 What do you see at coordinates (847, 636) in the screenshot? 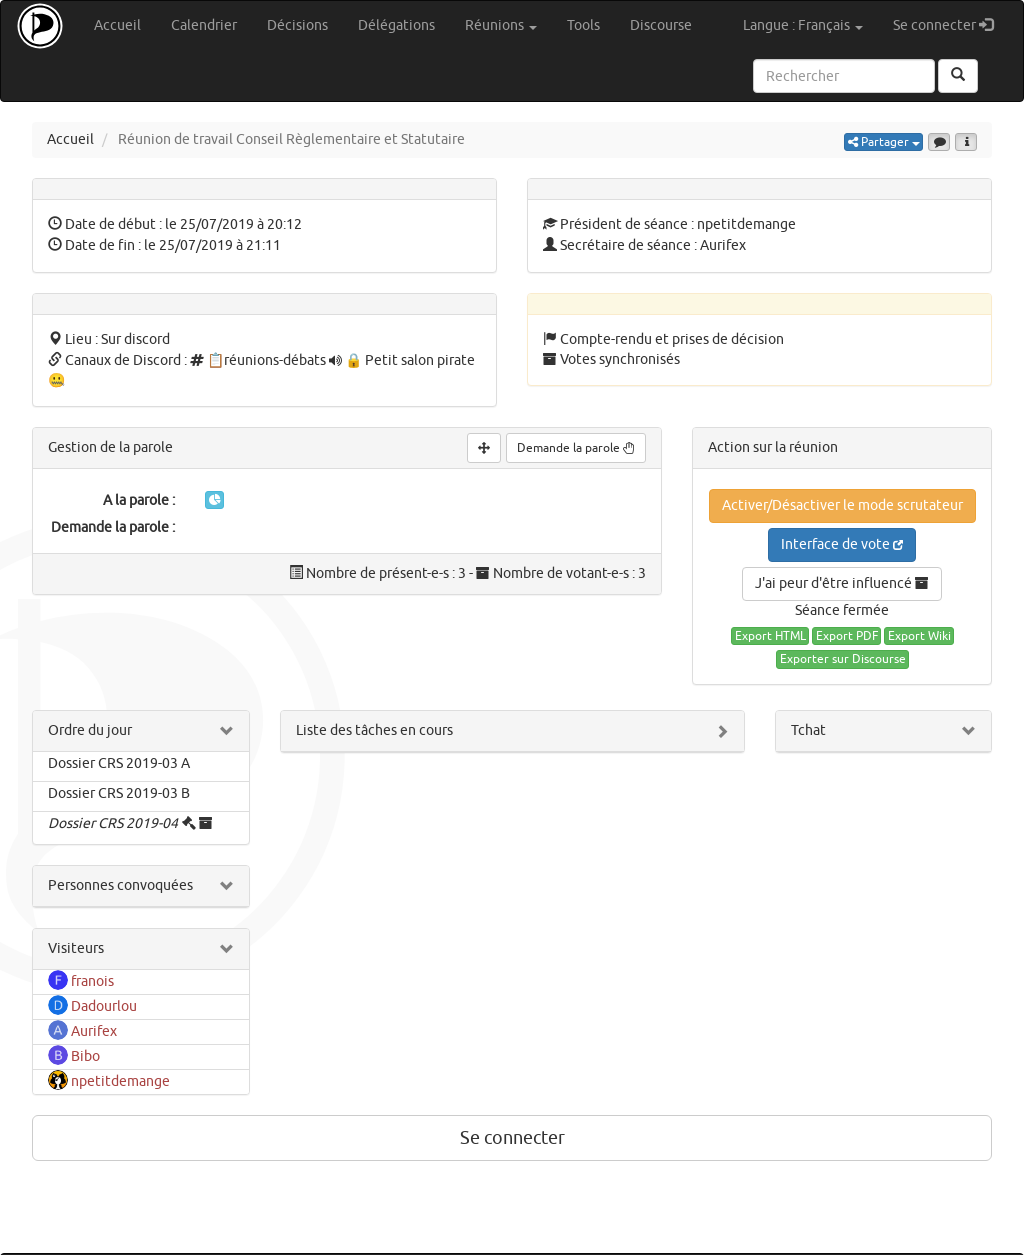
I see `Export PDF` at bounding box center [847, 636].